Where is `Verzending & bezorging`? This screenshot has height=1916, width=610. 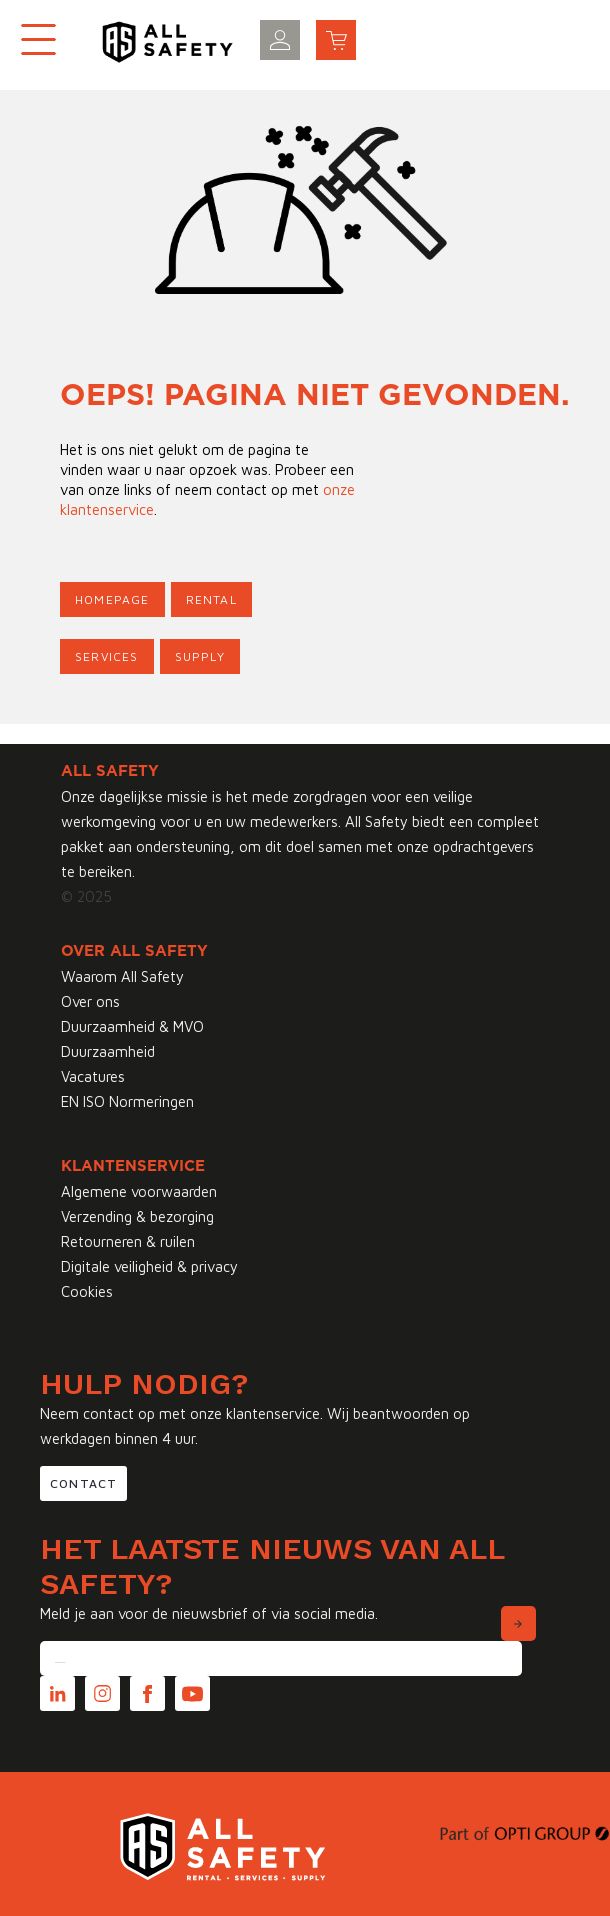 Verzending & bezorging is located at coordinates (137, 1216).